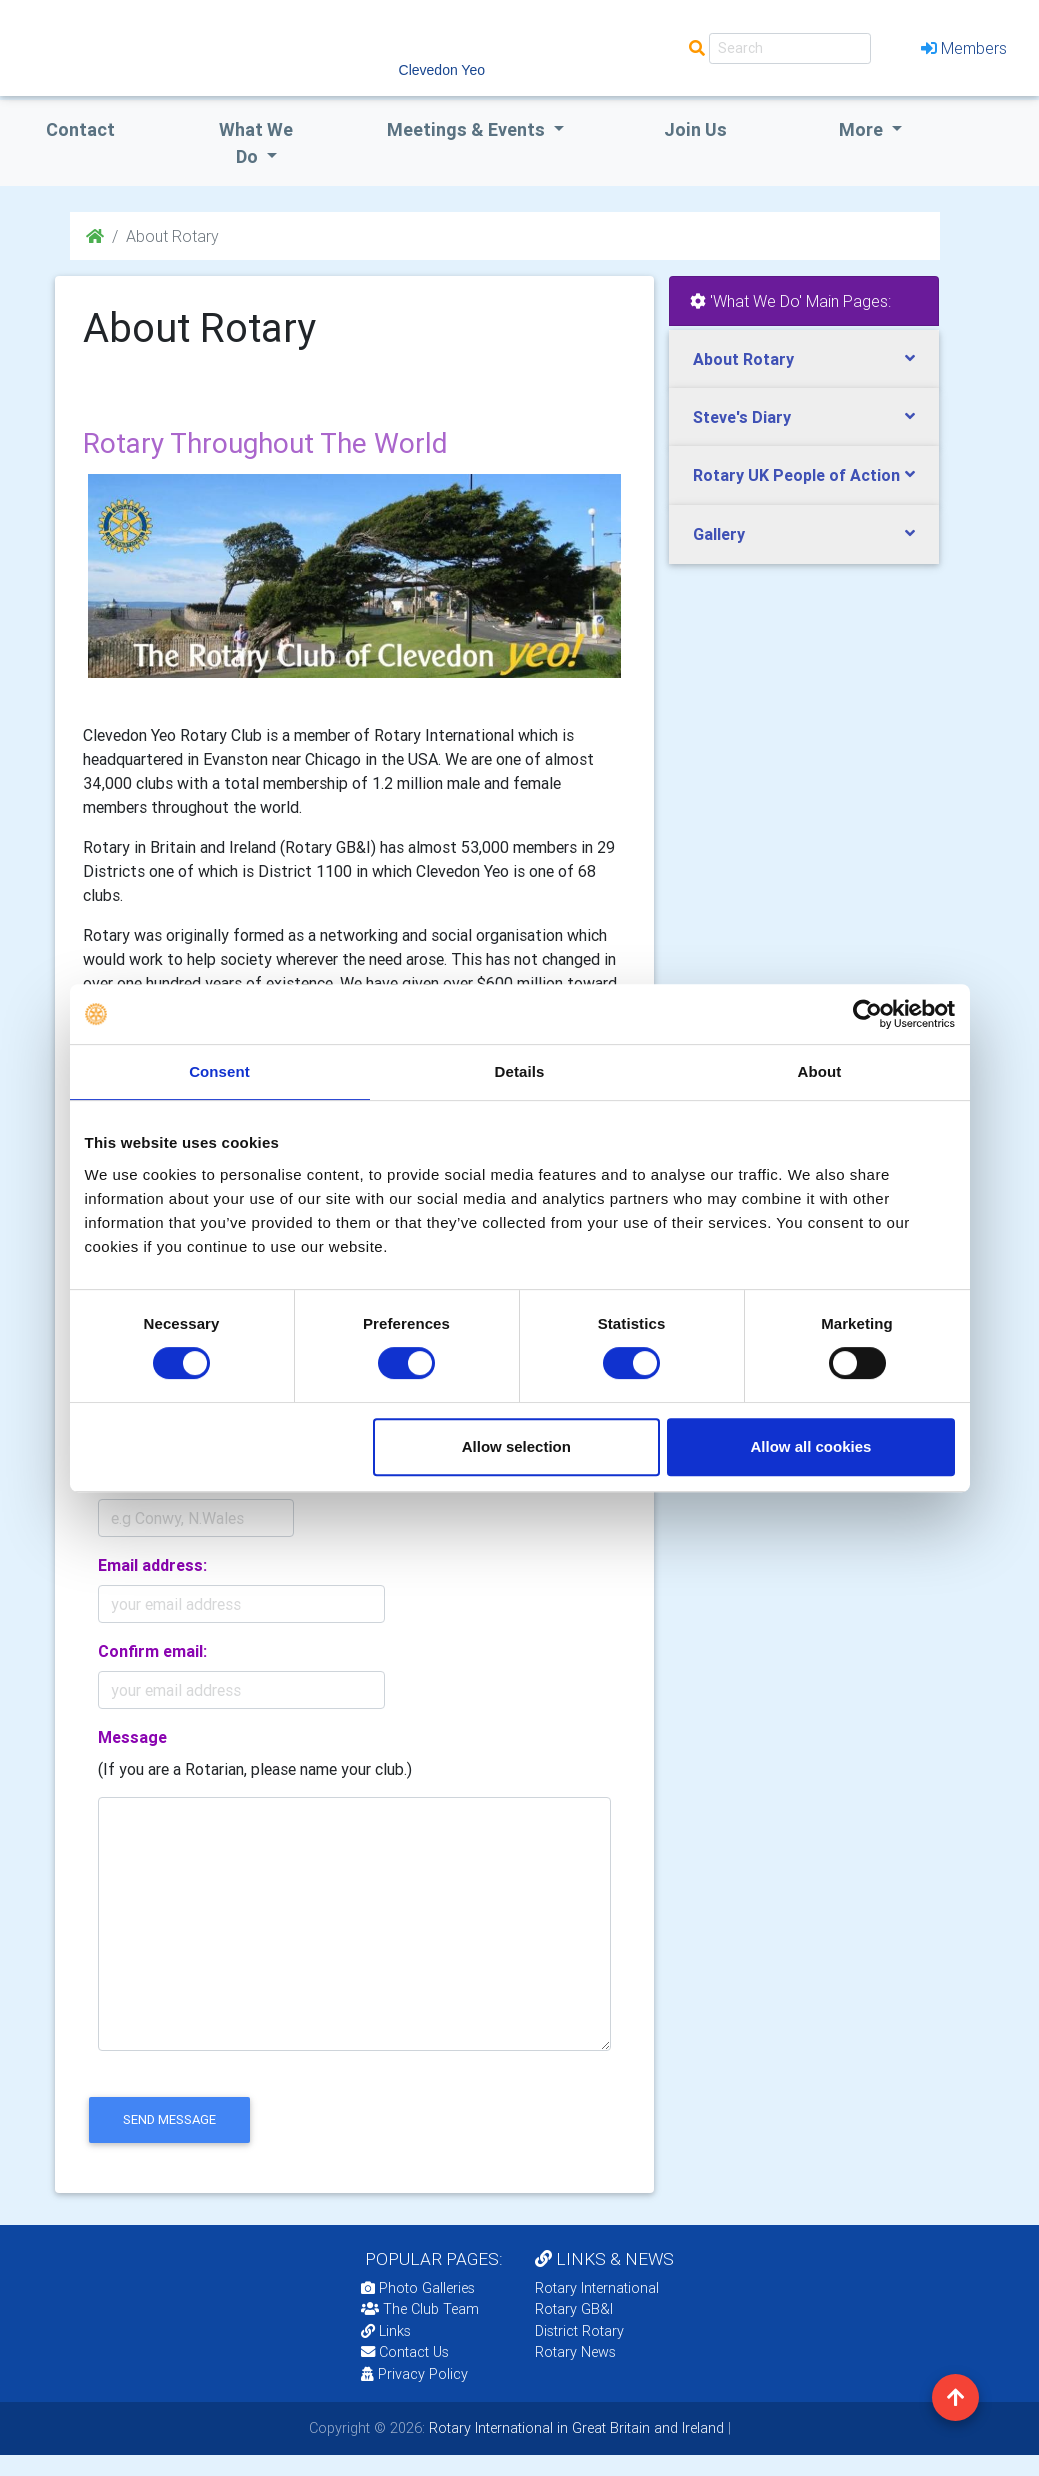  I want to click on Photo Galleries, so click(418, 2288).